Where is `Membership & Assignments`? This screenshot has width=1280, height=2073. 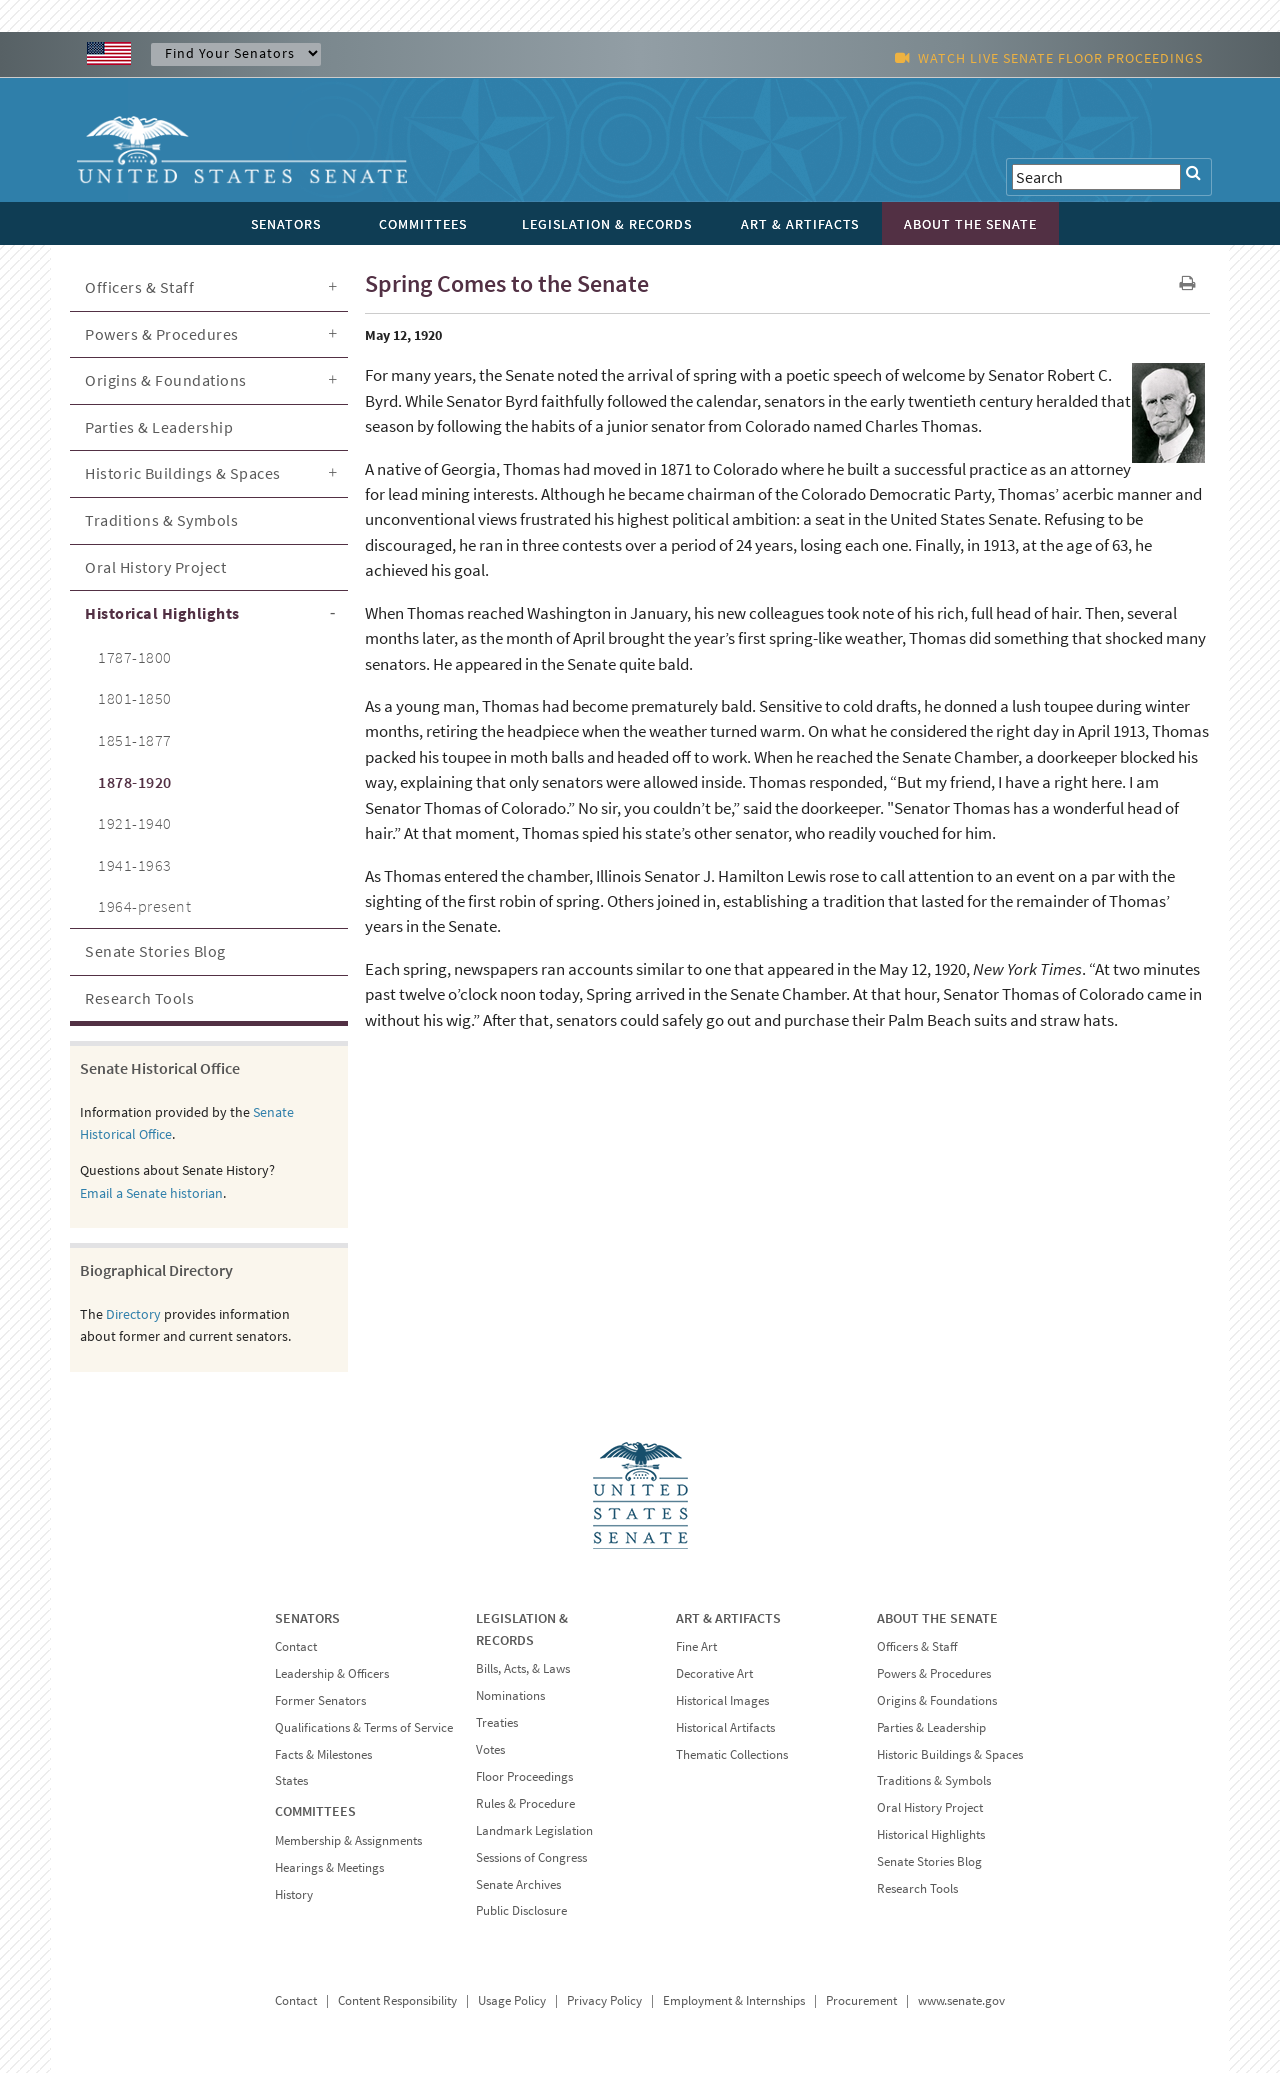 Membership & Assignments is located at coordinates (348, 1840).